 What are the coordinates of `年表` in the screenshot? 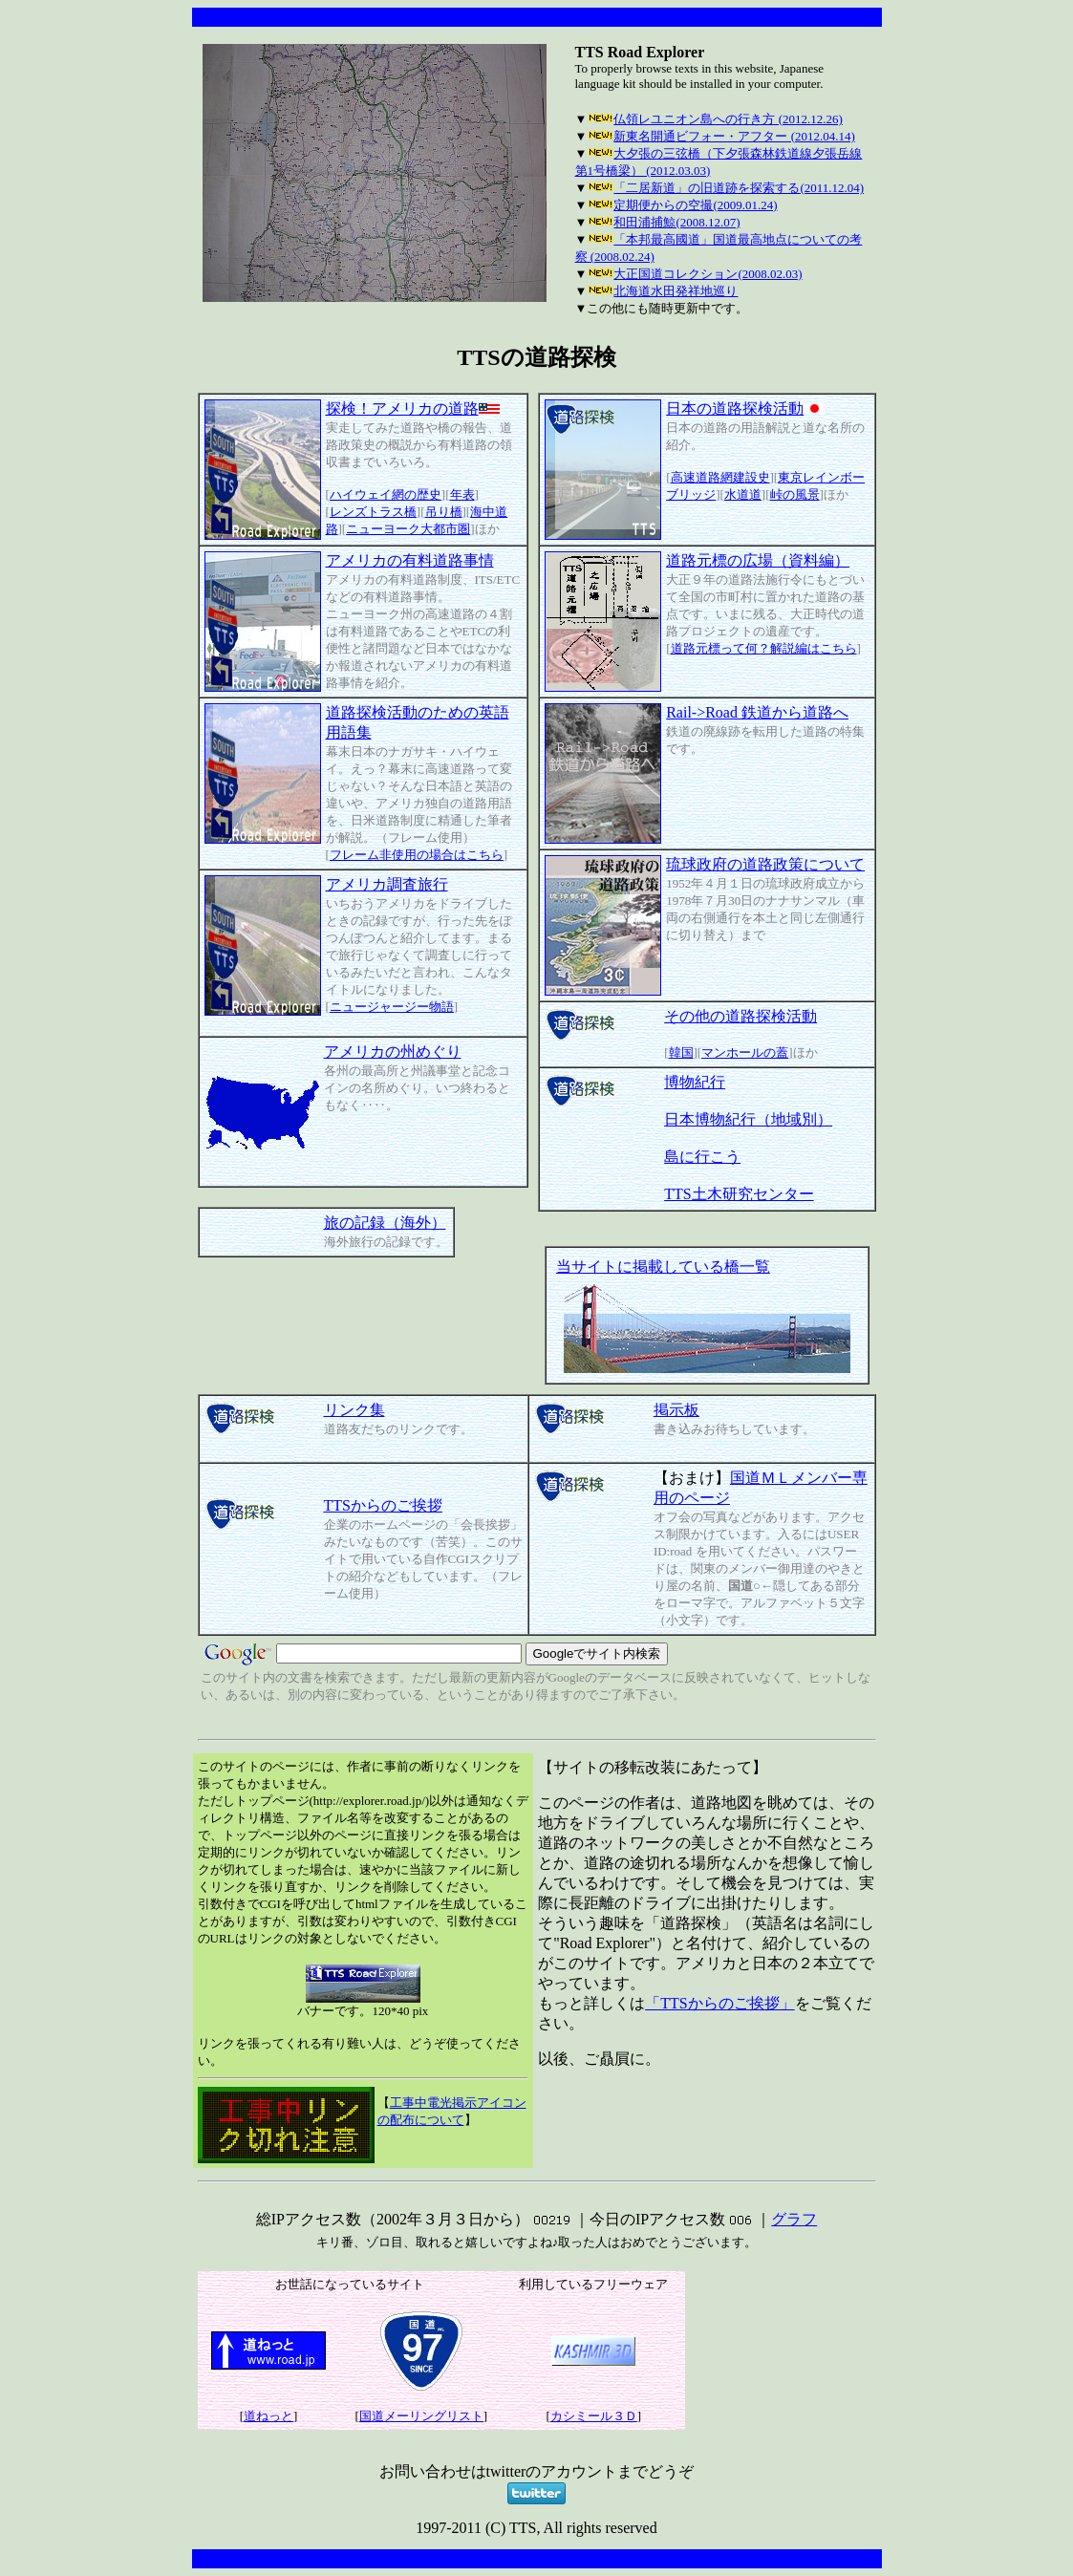 It's located at (462, 494).